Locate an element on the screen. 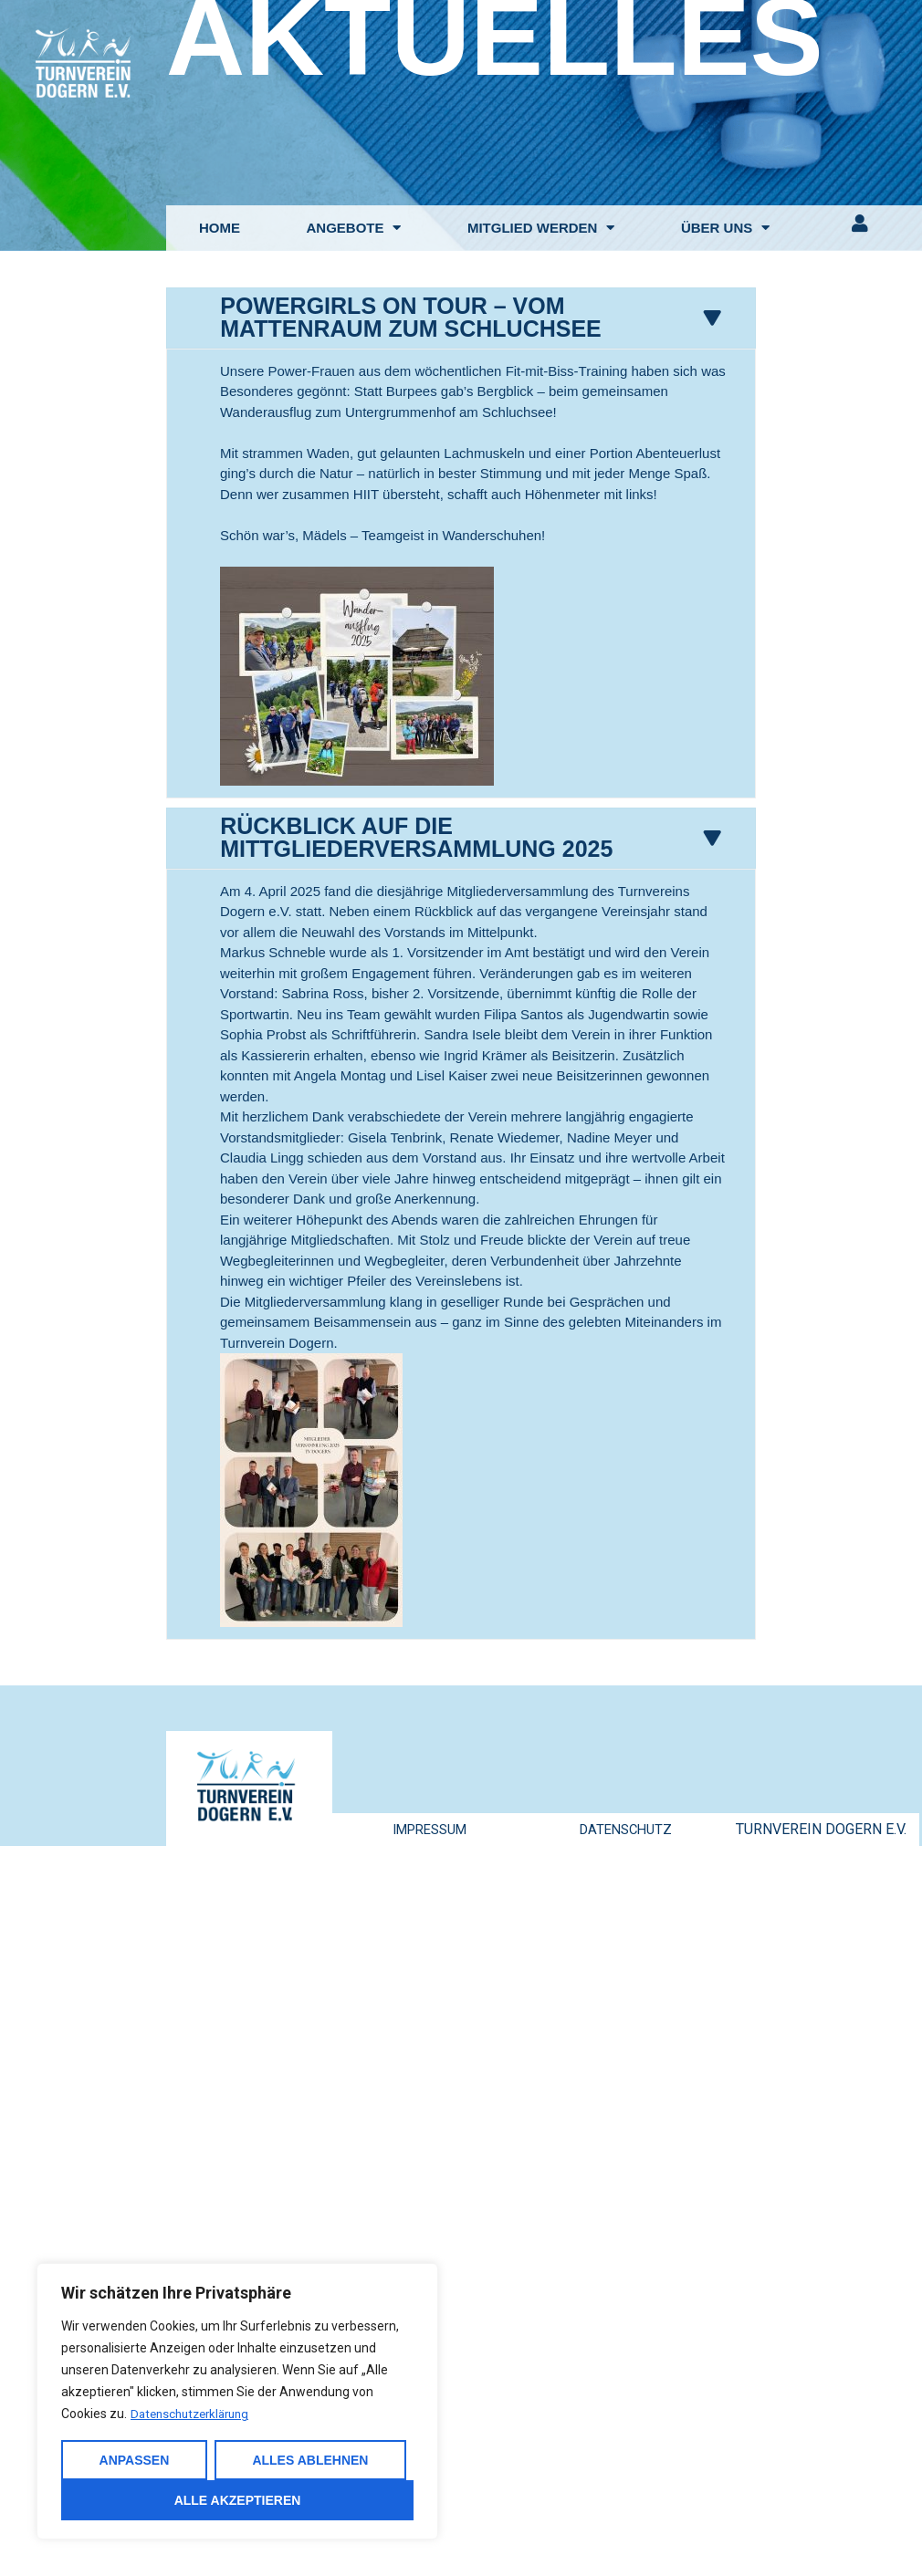 The width and height of the screenshot is (922, 2576). Datenschutzerklärung is located at coordinates (195, 2414).